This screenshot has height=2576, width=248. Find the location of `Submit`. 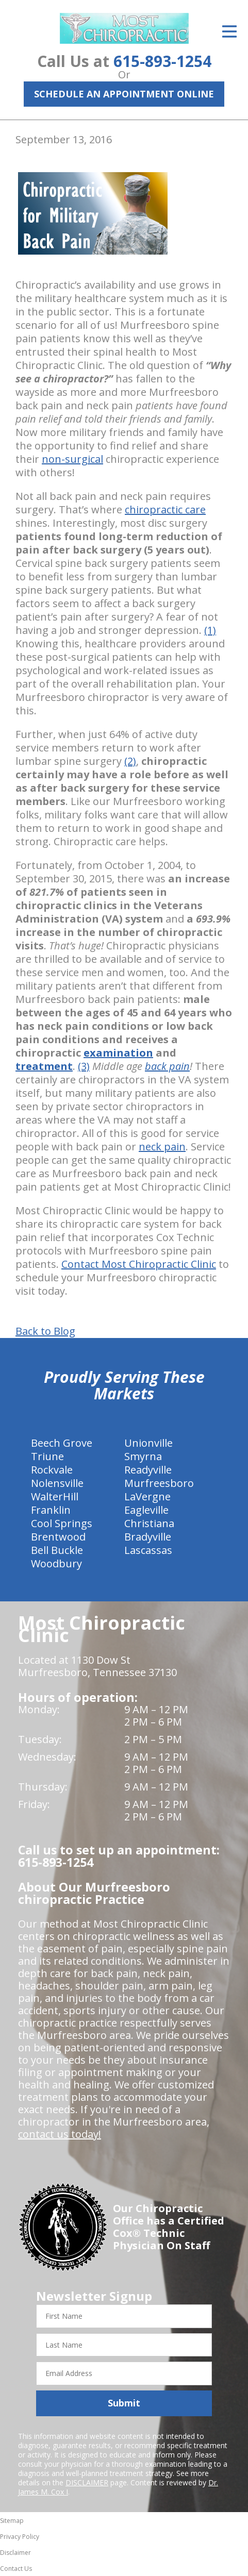

Submit is located at coordinates (124, 2403).